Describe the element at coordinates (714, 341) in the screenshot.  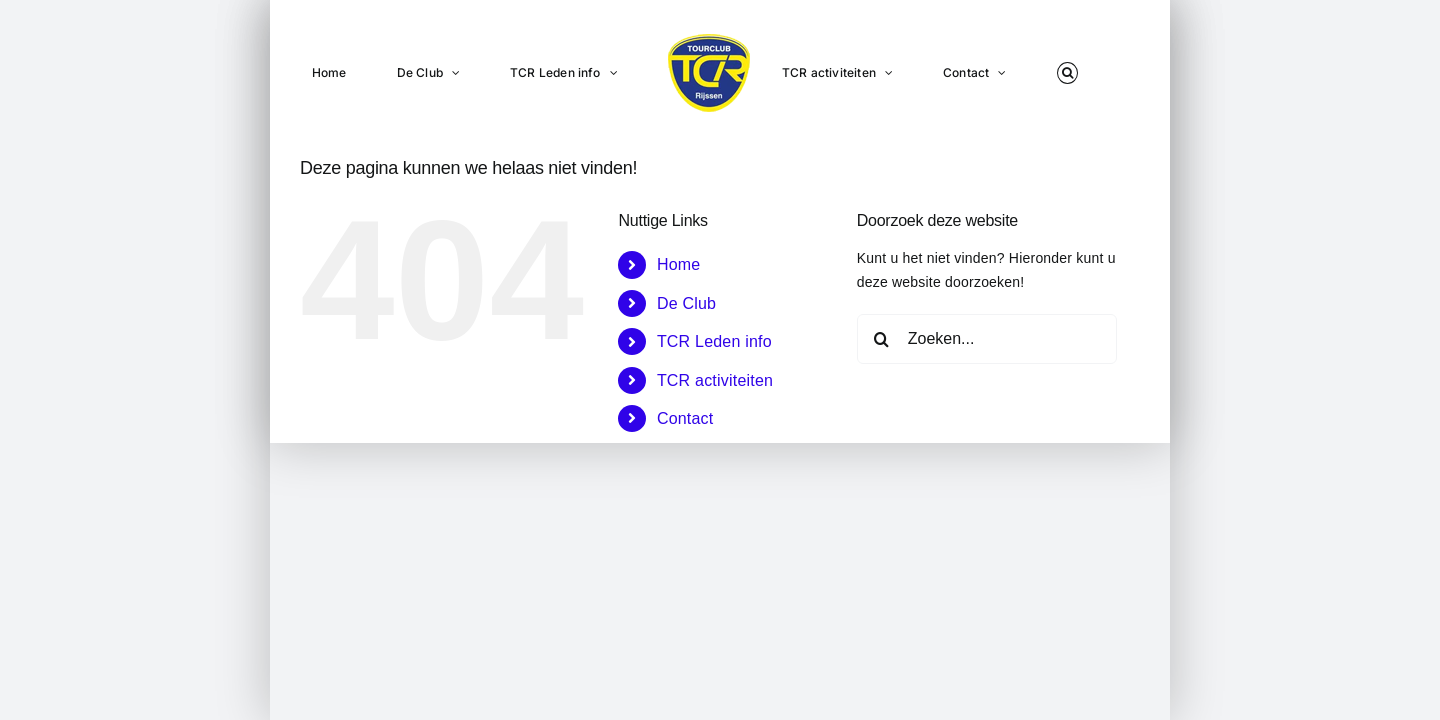
I see `TCR Leden info` at that location.